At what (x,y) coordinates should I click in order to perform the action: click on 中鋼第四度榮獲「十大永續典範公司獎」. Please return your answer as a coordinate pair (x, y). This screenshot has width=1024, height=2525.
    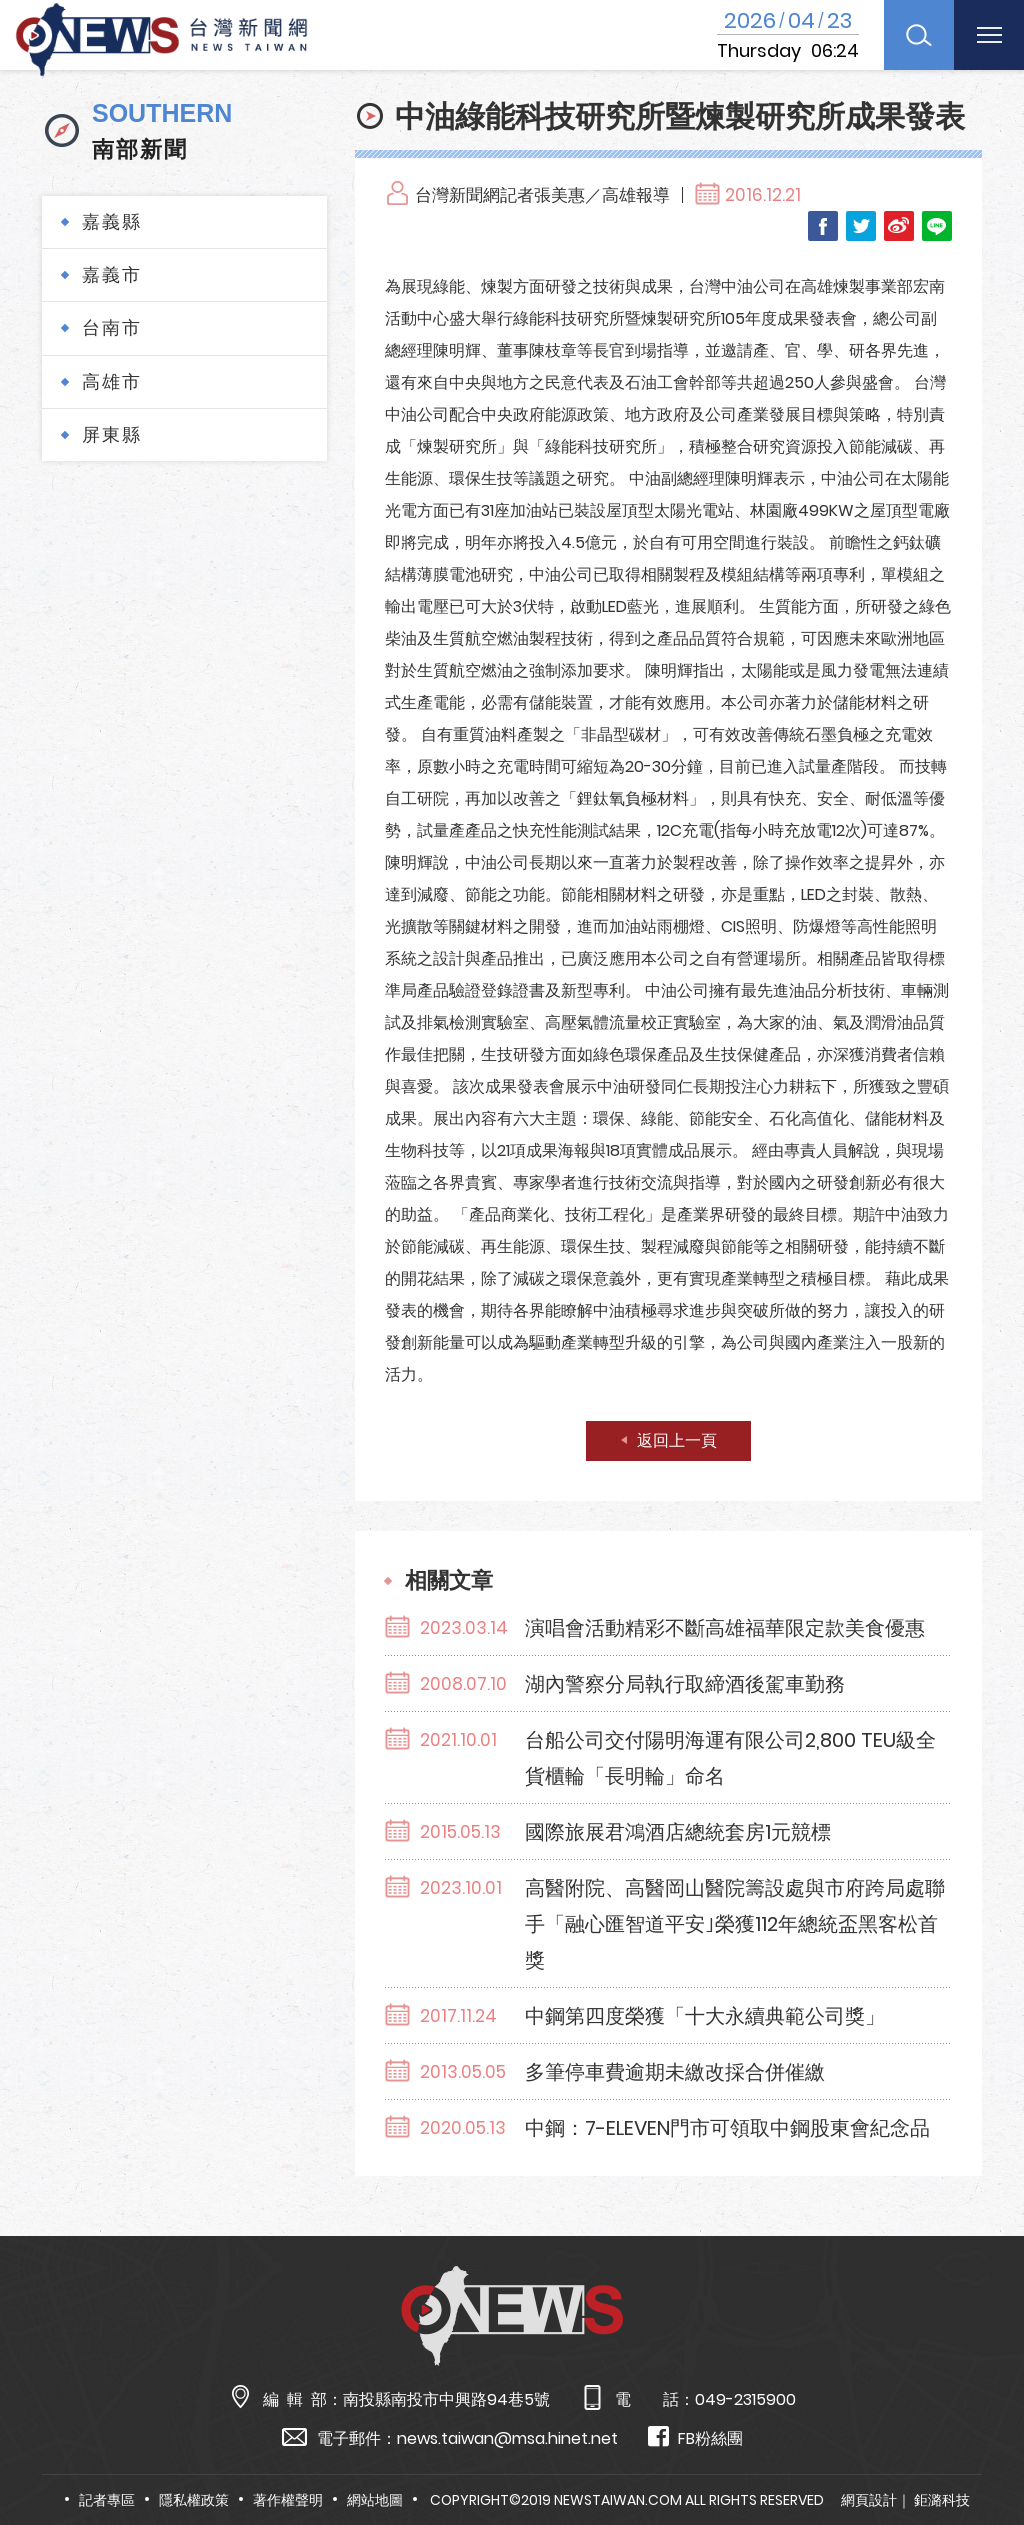
    Looking at the image, I should click on (705, 2016).